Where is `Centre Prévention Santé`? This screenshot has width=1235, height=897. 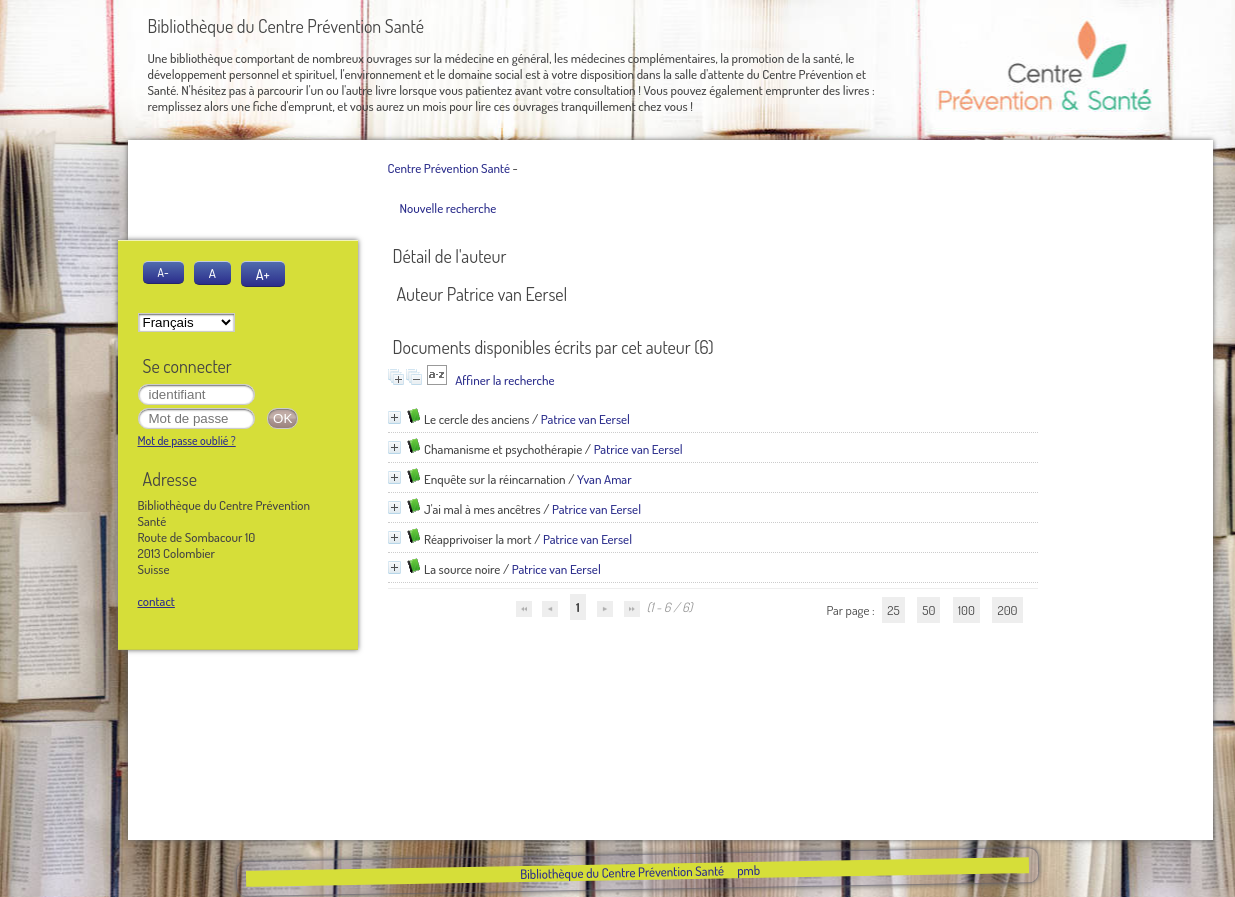
Centre Prévention Santé is located at coordinates (449, 168).